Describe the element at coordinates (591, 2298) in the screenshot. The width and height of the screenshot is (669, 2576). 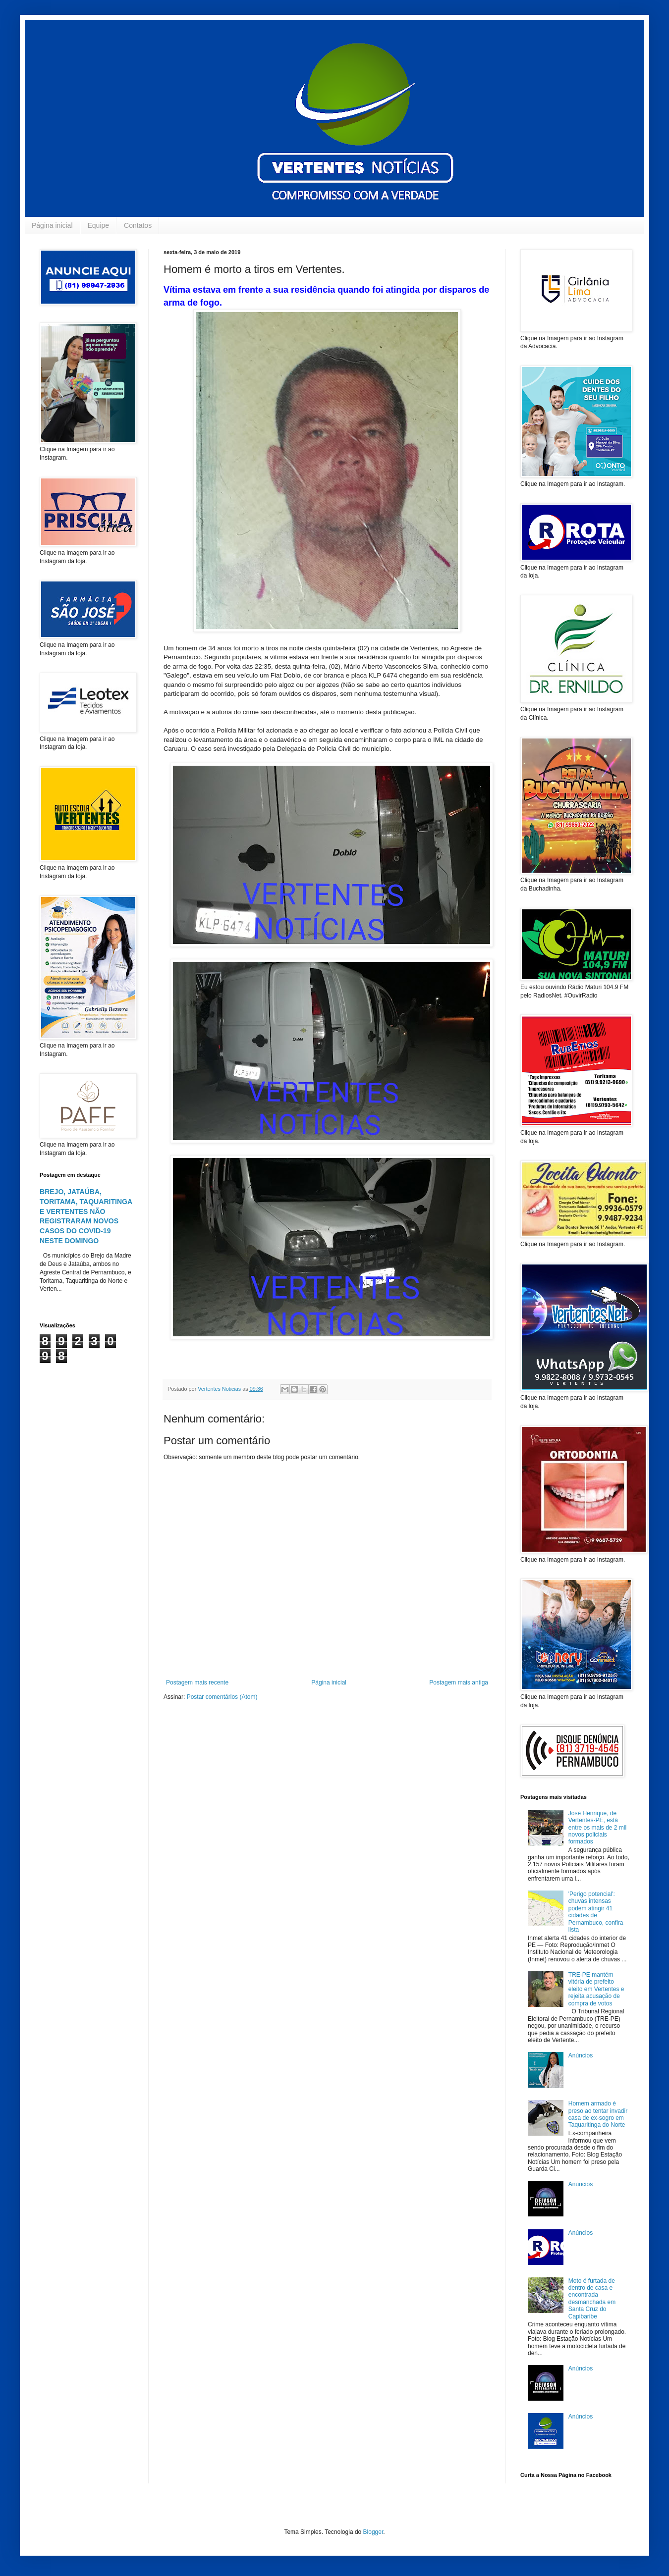
I see `Moto é furtada de dentro de casa e encontrada desmanchada em Santa Cruz do Capibaribe` at that location.